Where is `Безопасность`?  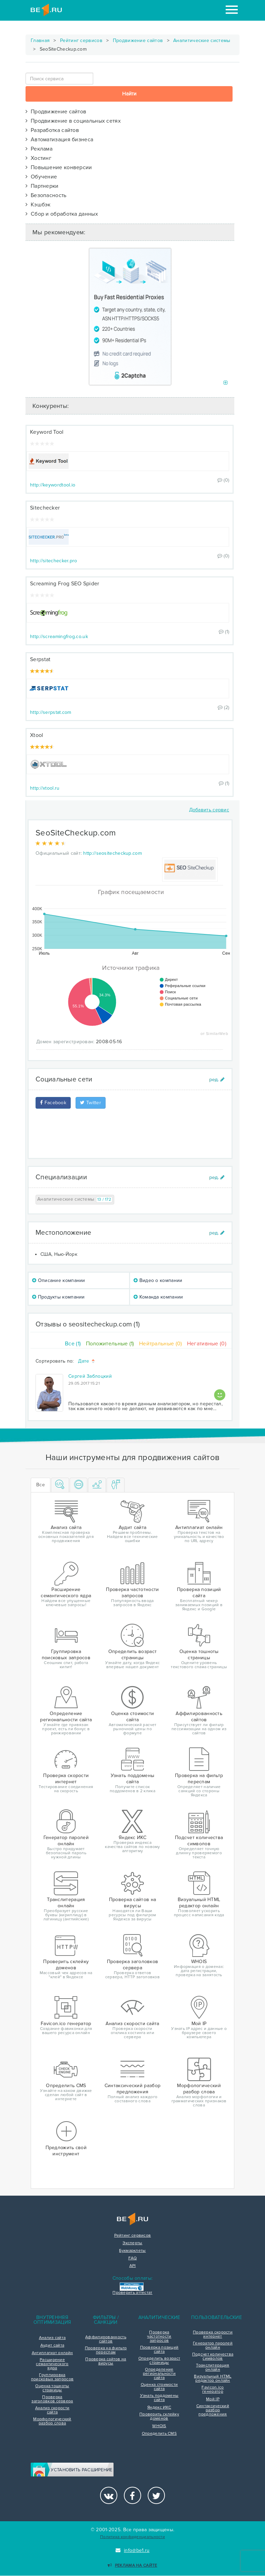 Безопасность is located at coordinates (46, 195).